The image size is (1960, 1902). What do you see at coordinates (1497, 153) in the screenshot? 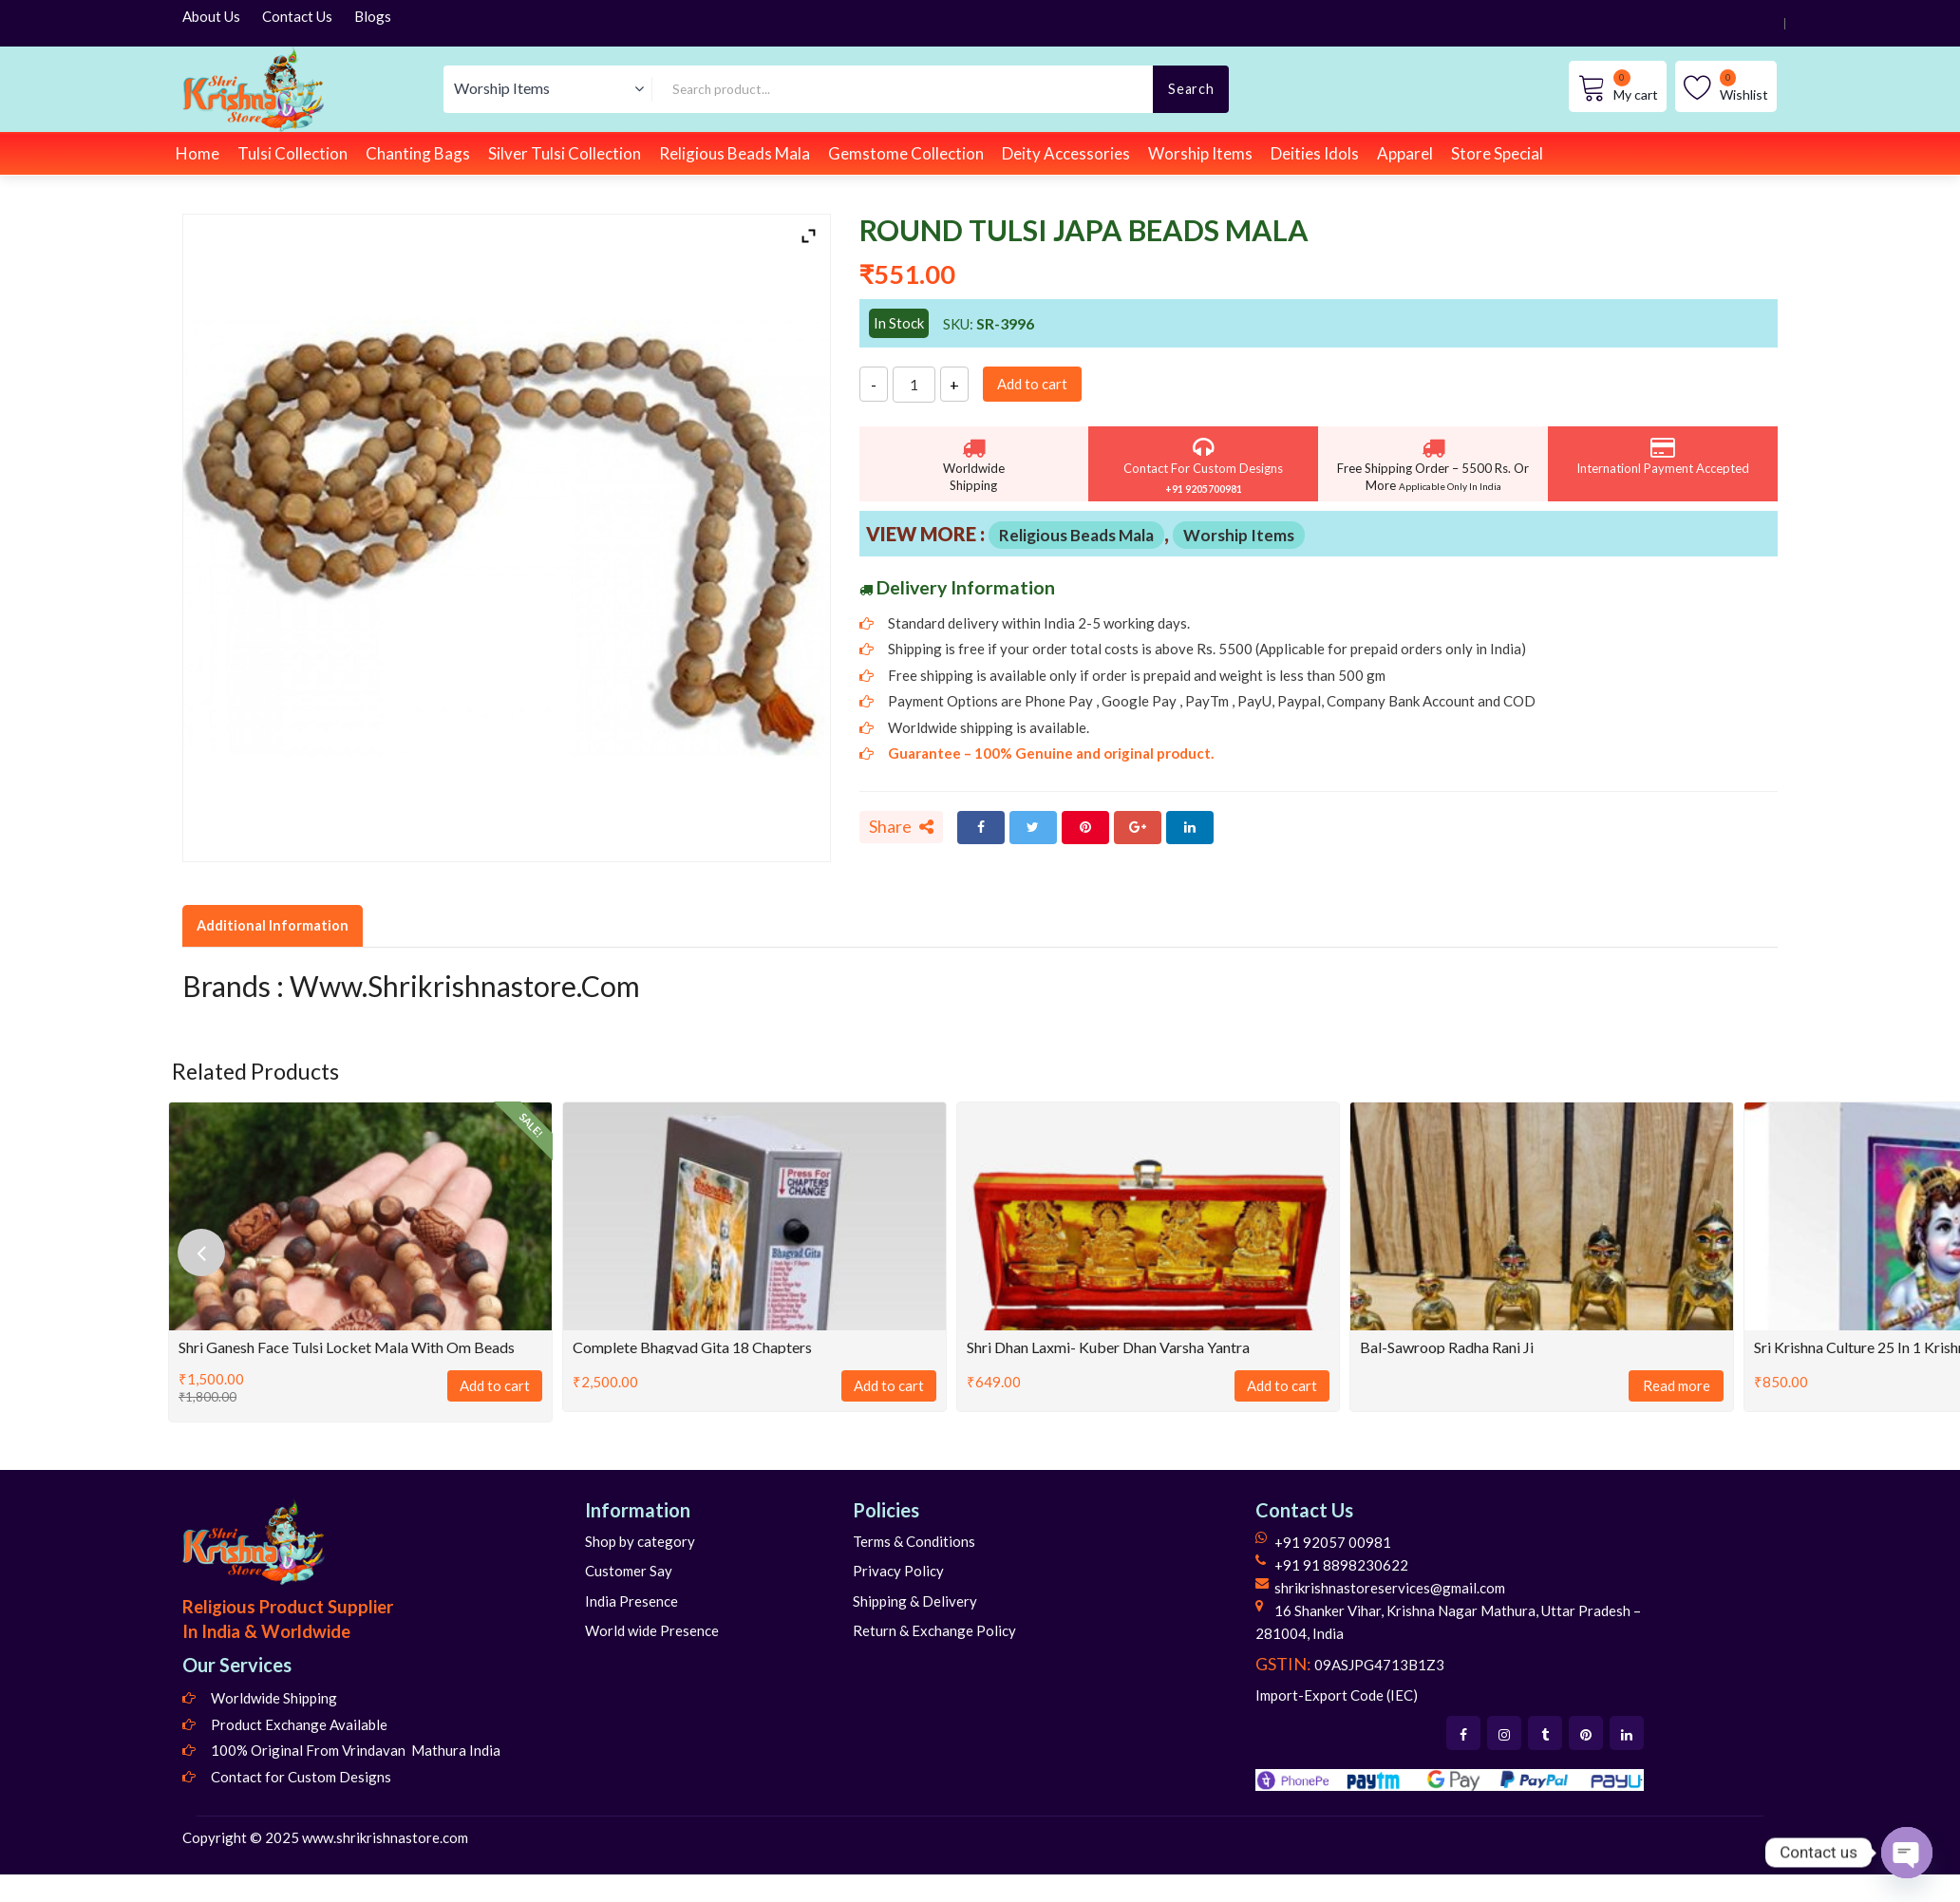
I see `Store Special` at bounding box center [1497, 153].